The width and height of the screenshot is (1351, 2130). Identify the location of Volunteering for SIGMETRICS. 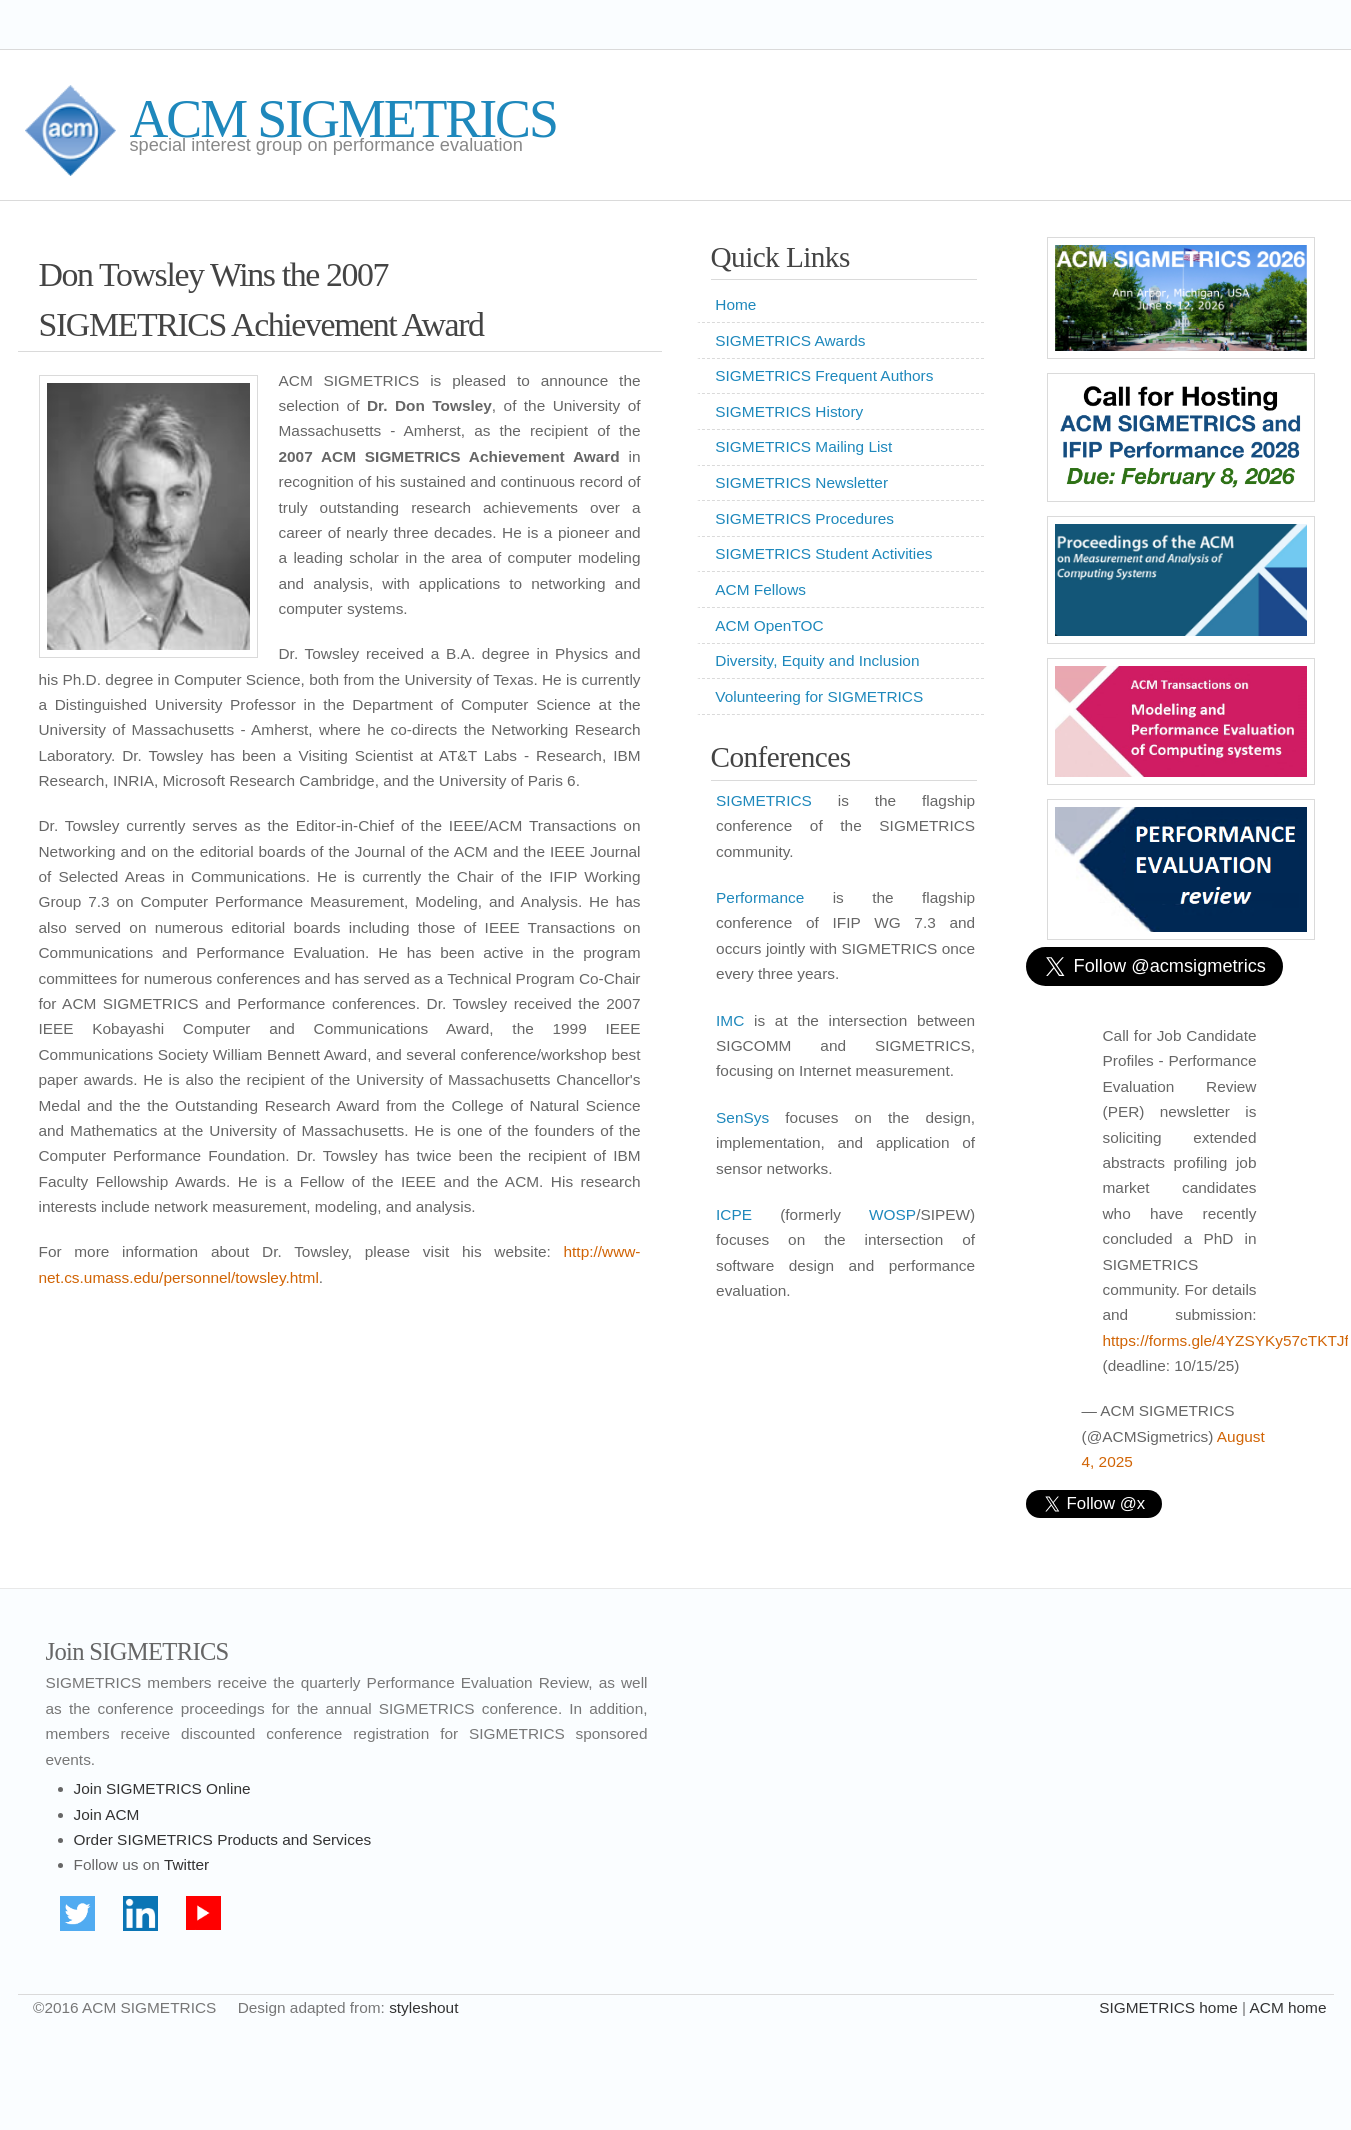
(819, 696).